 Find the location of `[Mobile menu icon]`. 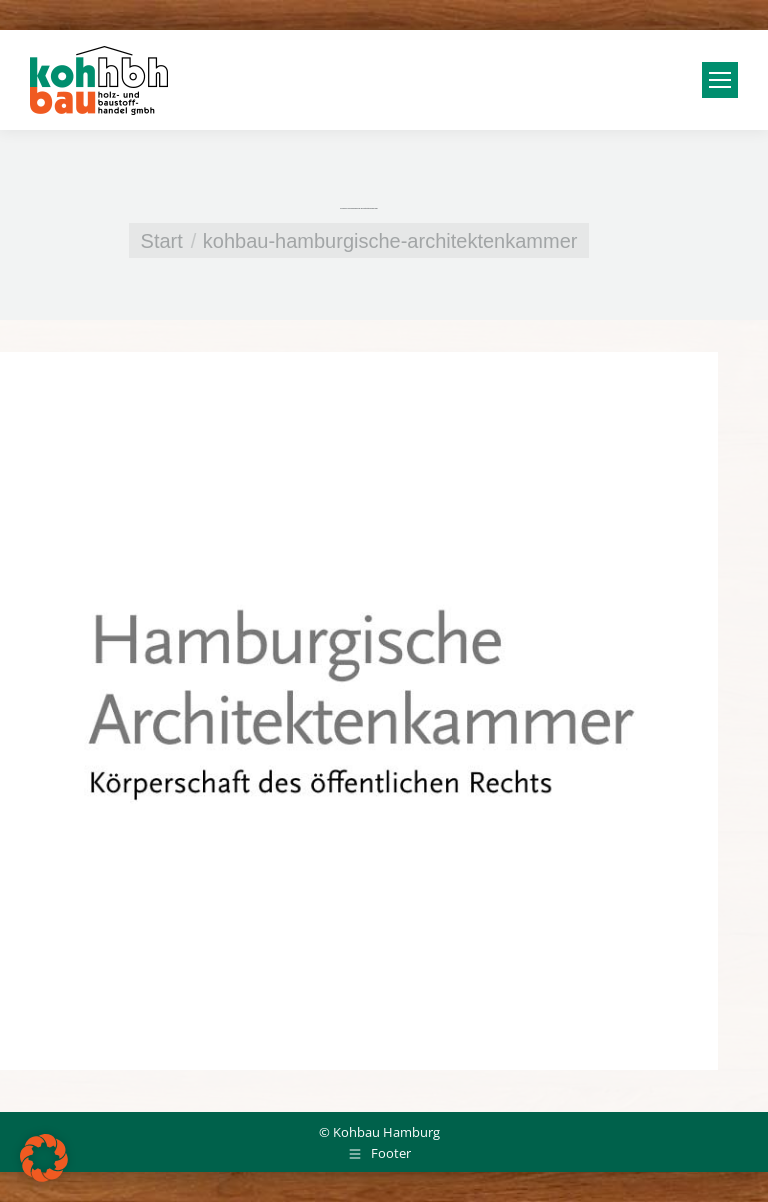

[Mobile menu icon] is located at coordinates (720, 80).